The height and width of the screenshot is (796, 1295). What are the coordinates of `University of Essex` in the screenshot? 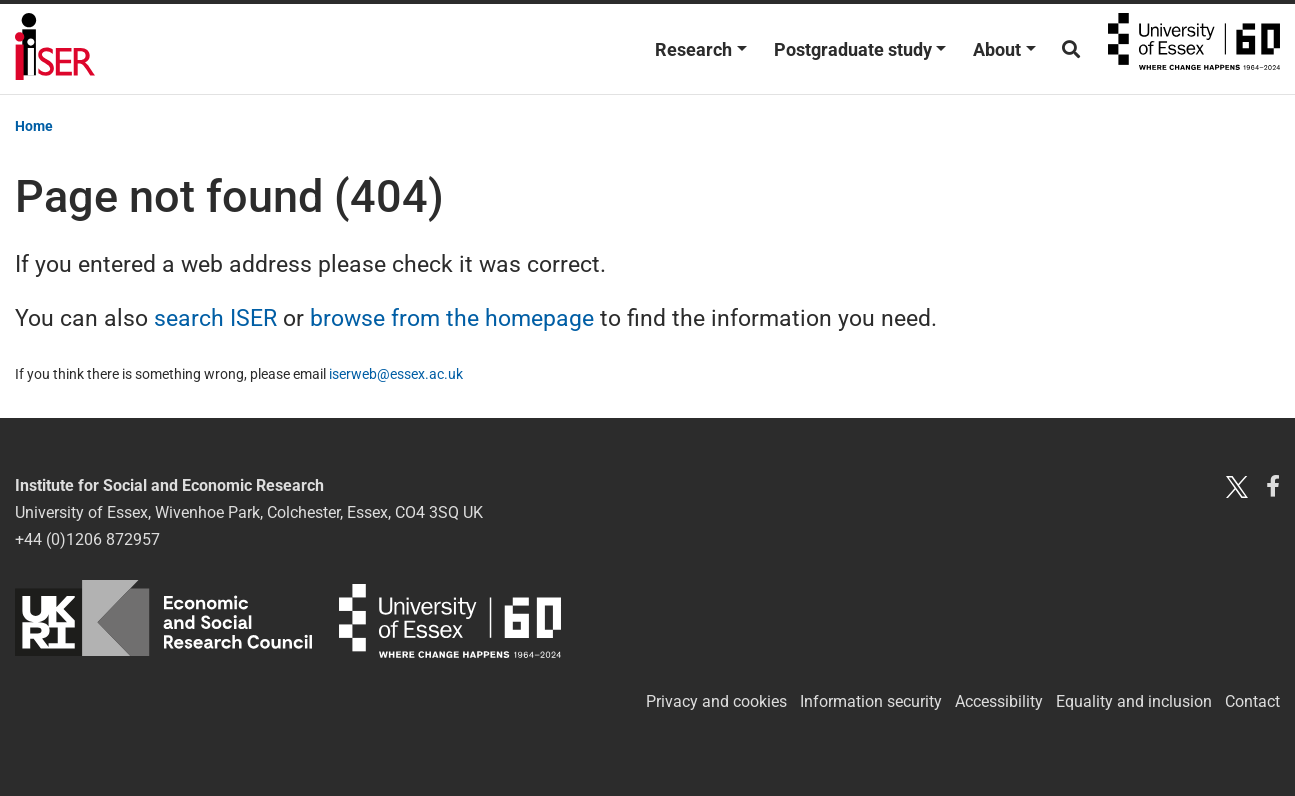 It's located at (1194, 49).